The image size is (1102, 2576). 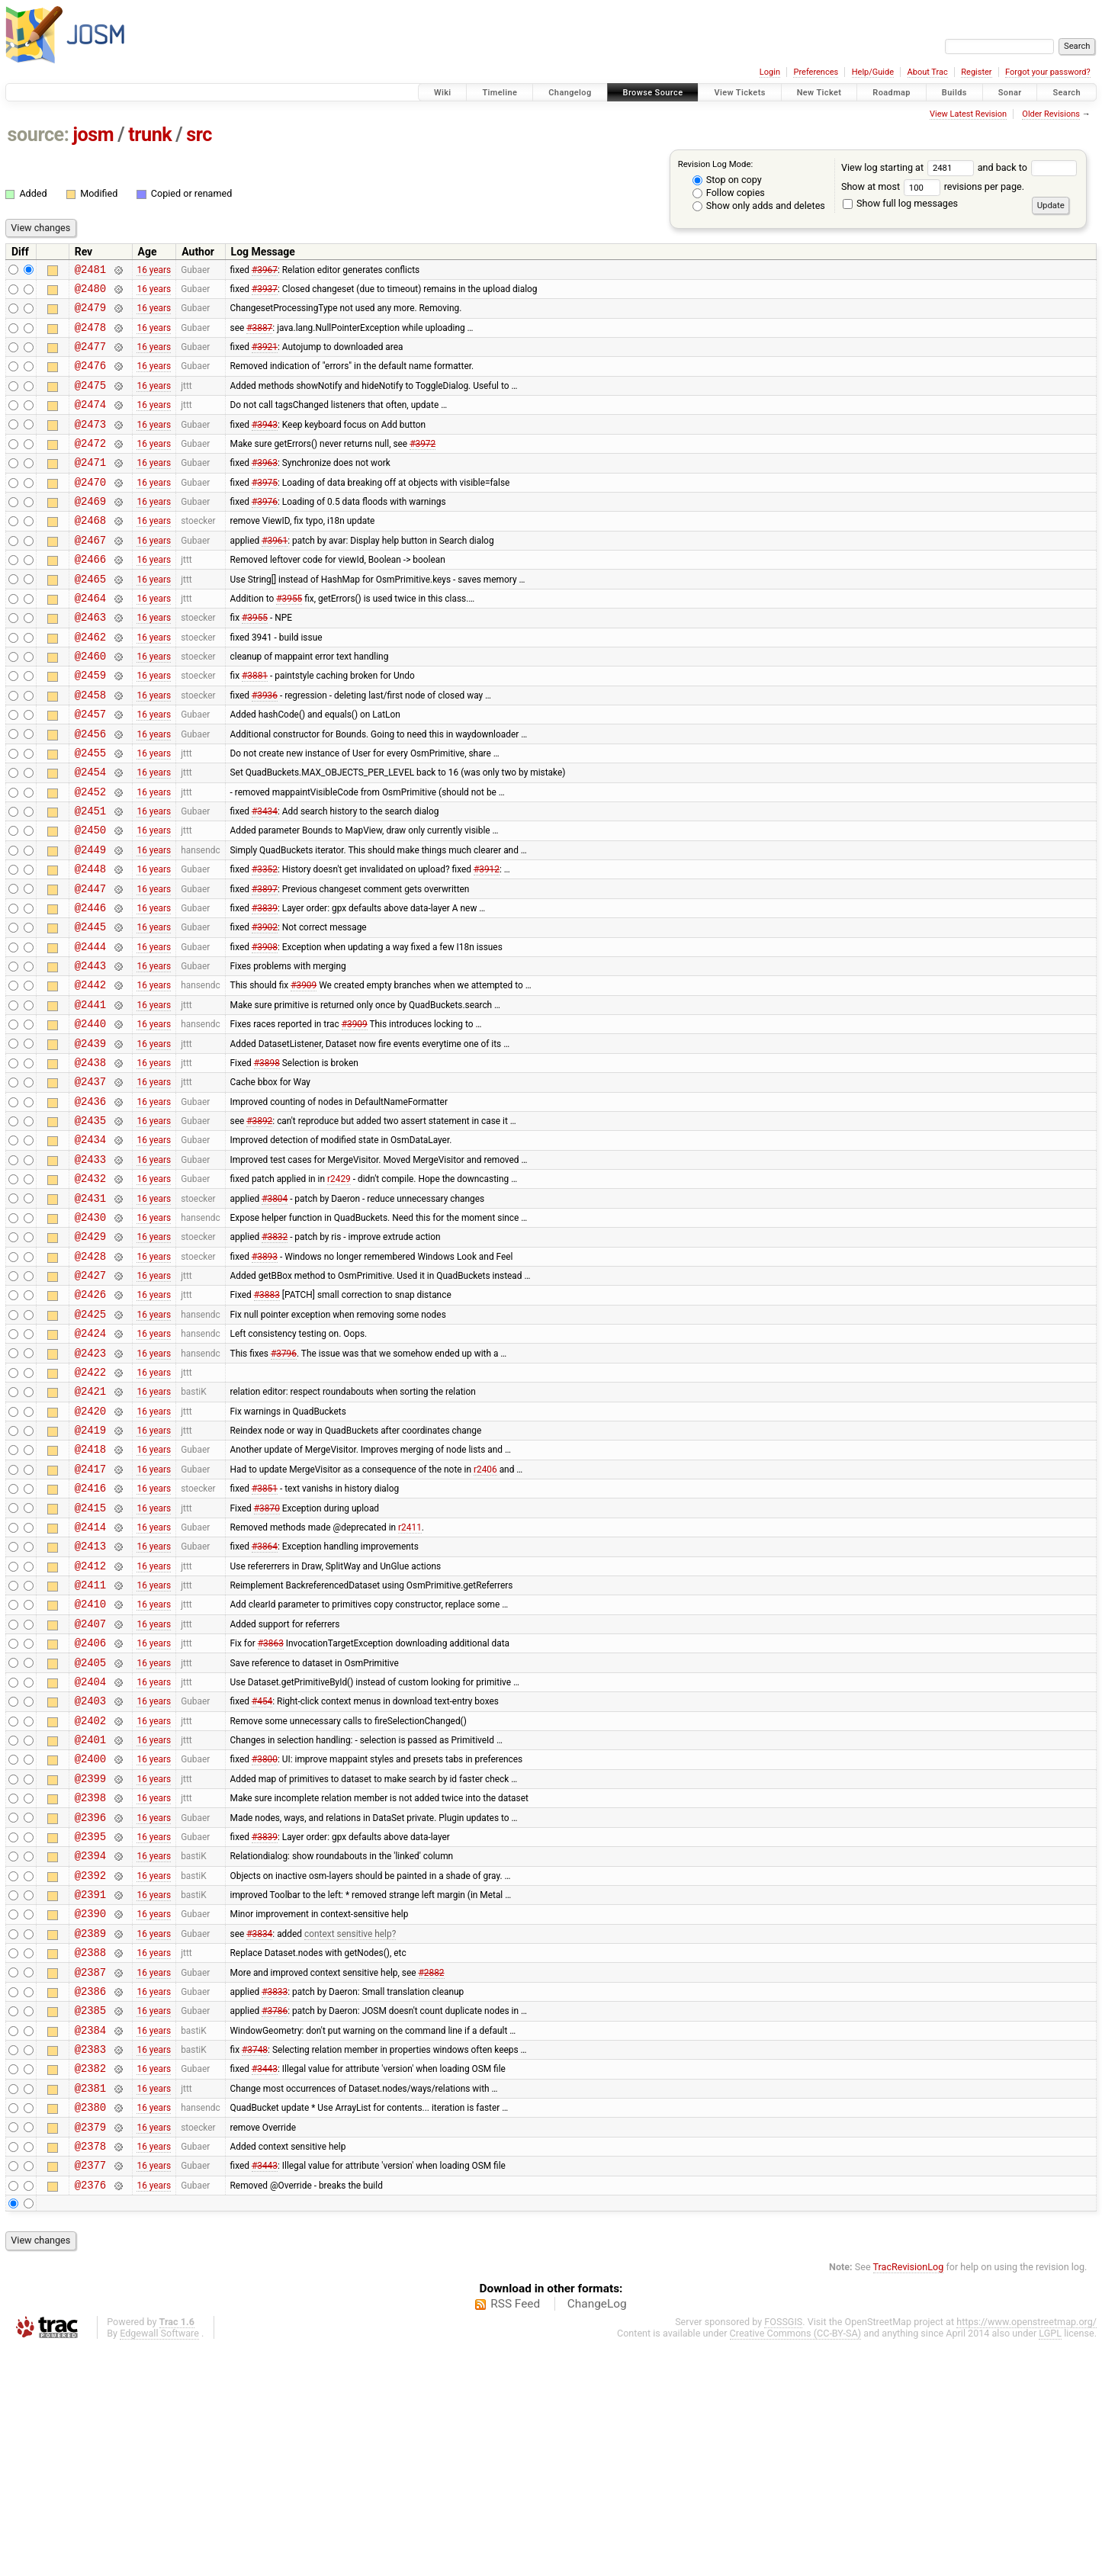 What do you see at coordinates (1026, 2550) in the screenshot?
I see `https://www.openstreetmap.org/` at bounding box center [1026, 2550].